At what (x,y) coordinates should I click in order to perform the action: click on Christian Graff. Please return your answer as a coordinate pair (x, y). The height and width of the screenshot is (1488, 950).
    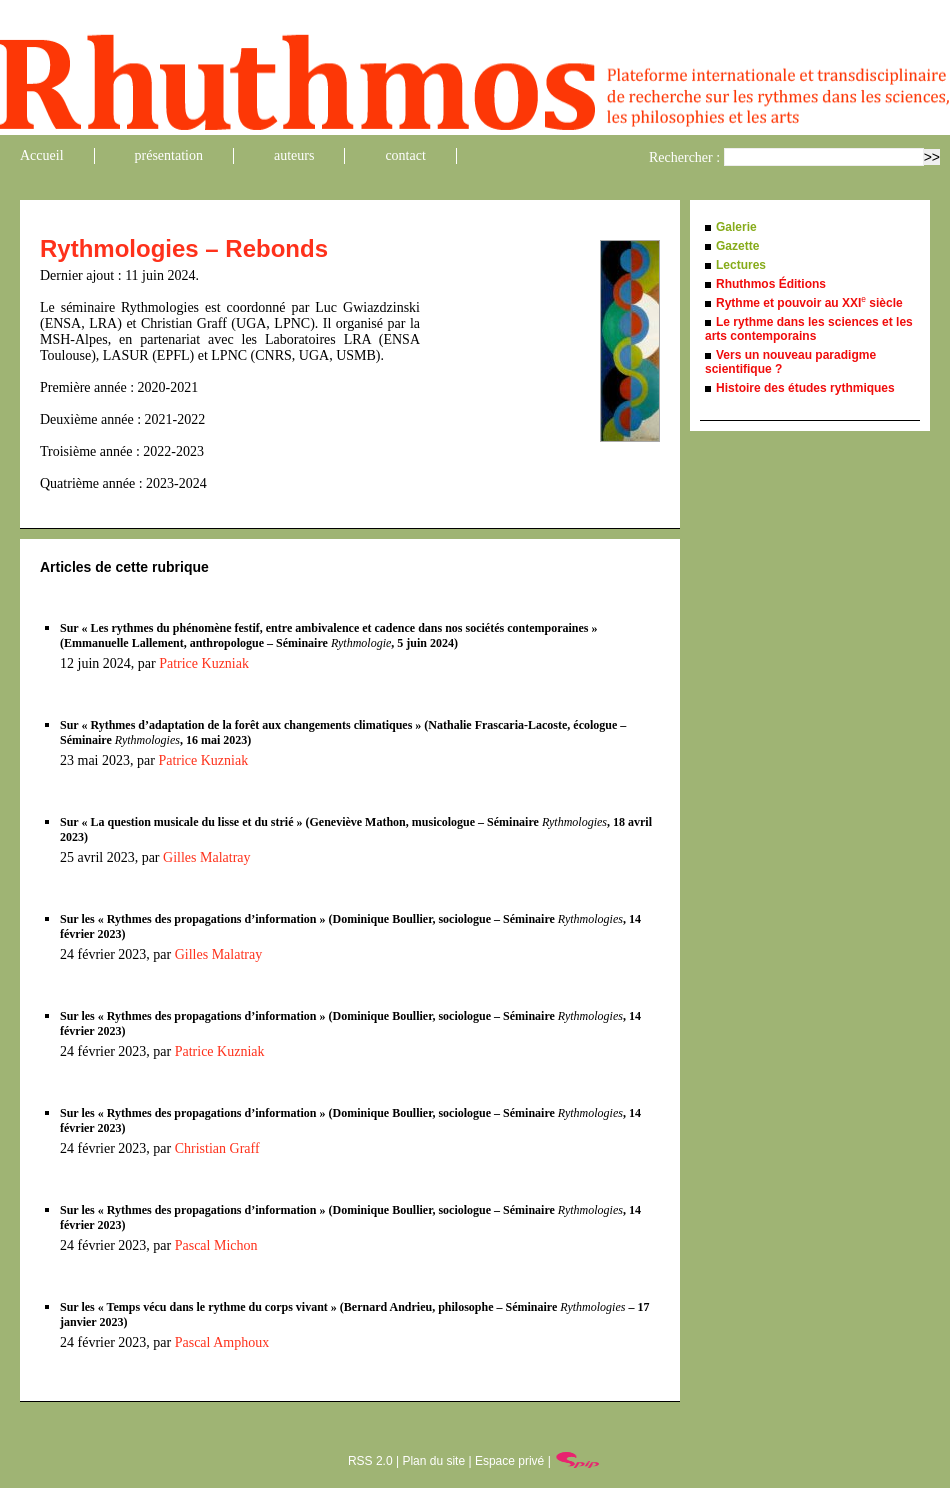
    Looking at the image, I should click on (217, 1148).